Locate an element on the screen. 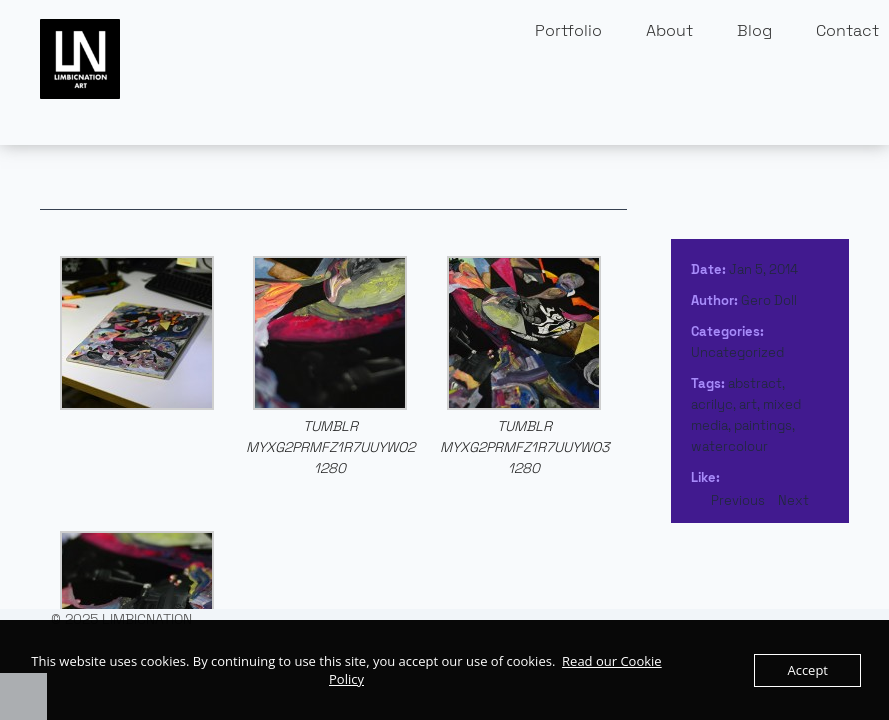 The height and width of the screenshot is (720, 889). Gero Doll is located at coordinates (769, 300).